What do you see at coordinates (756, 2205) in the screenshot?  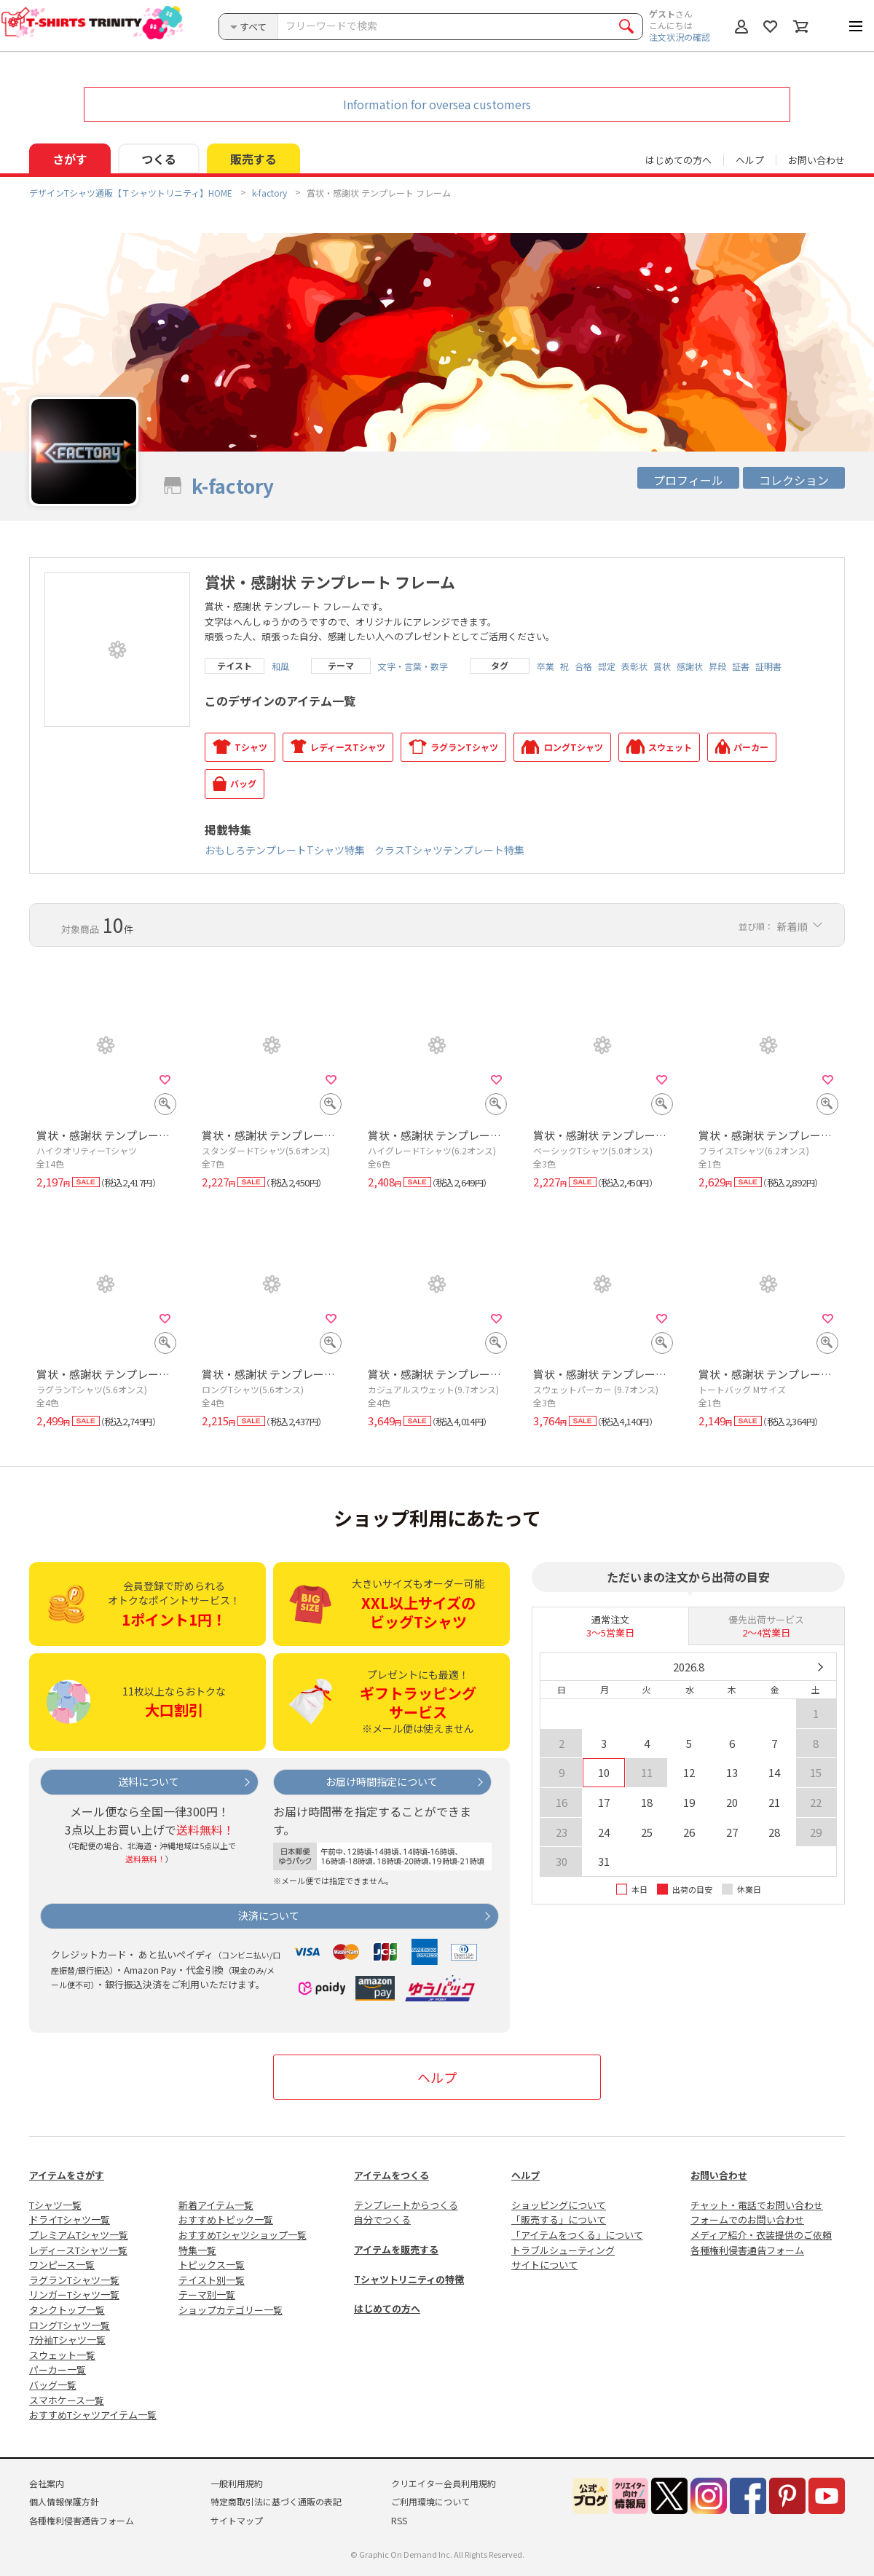 I see `チャット・電話でお問い合わせ` at bounding box center [756, 2205].